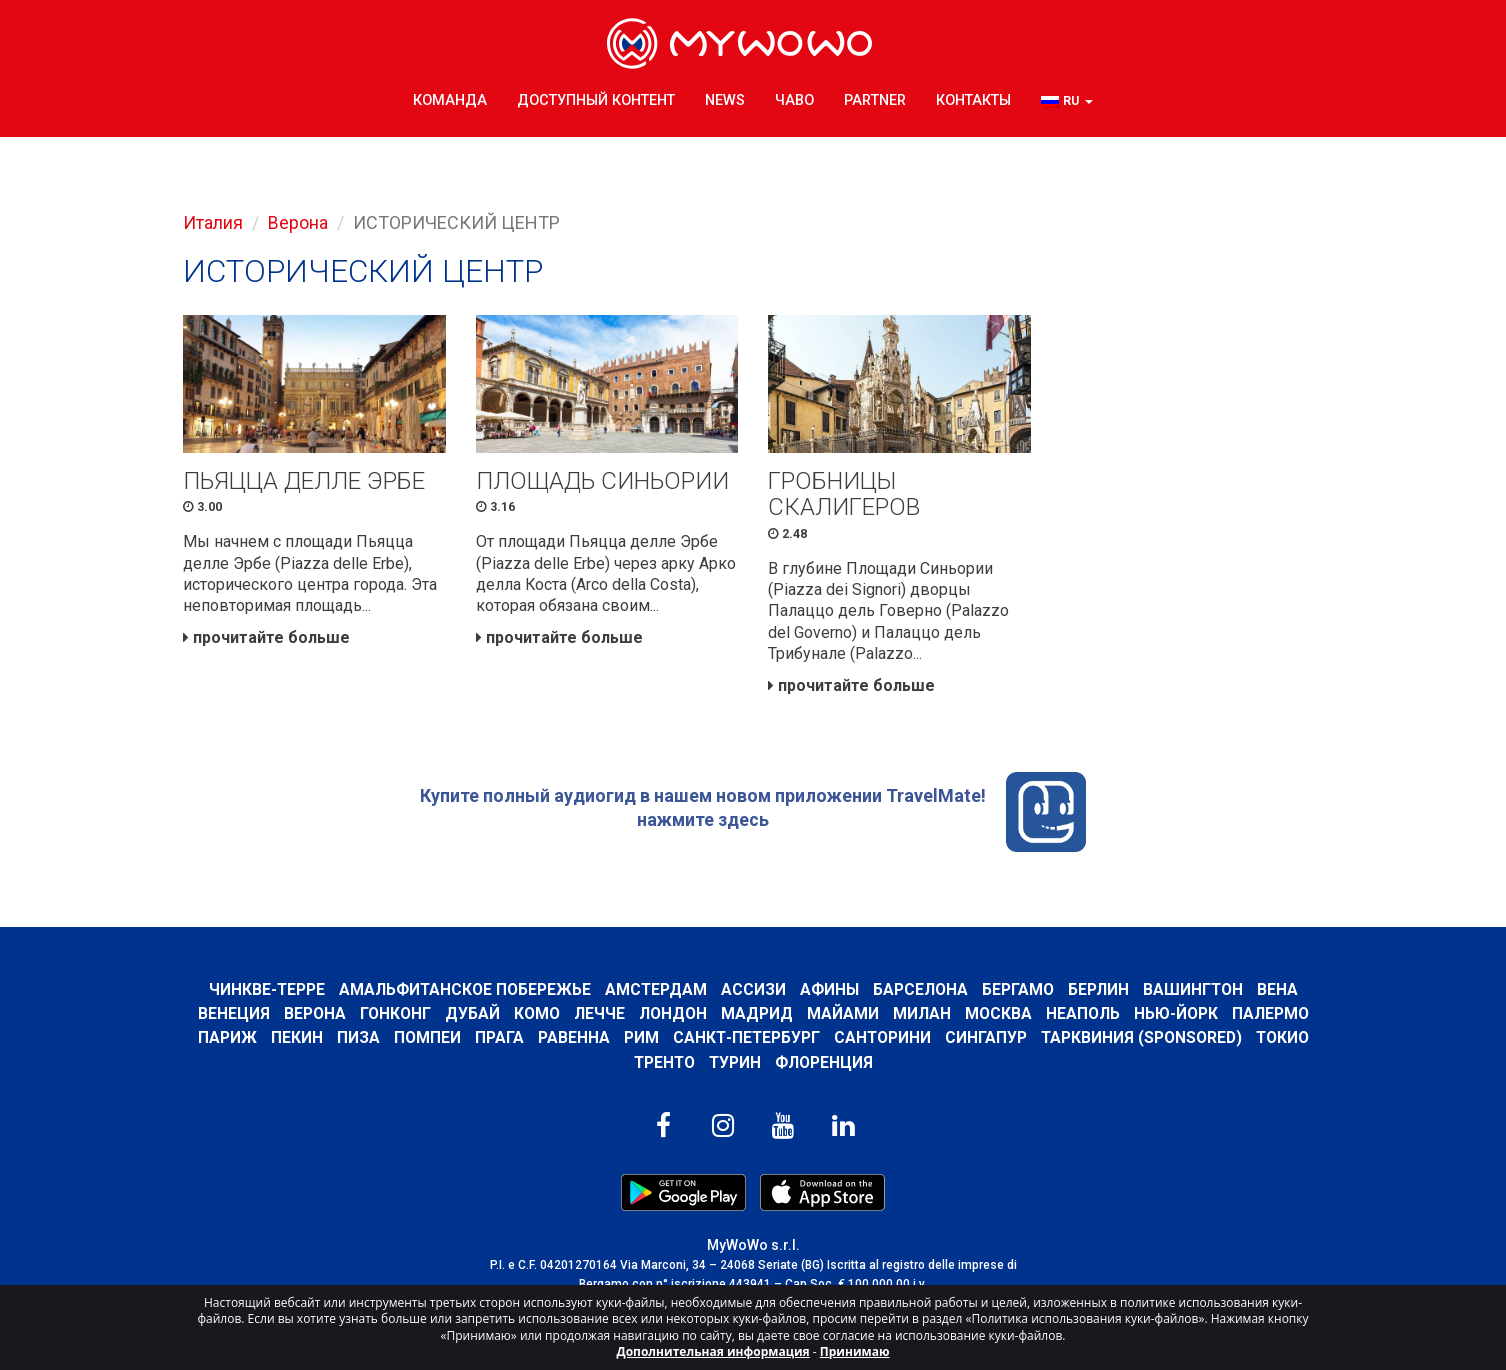 This screenshot has width=1506, height=1370. What do you see at coordinates (264, 992) in the screenshot?
I see `Чинкве-Терре` at bounding box center [264, 992].